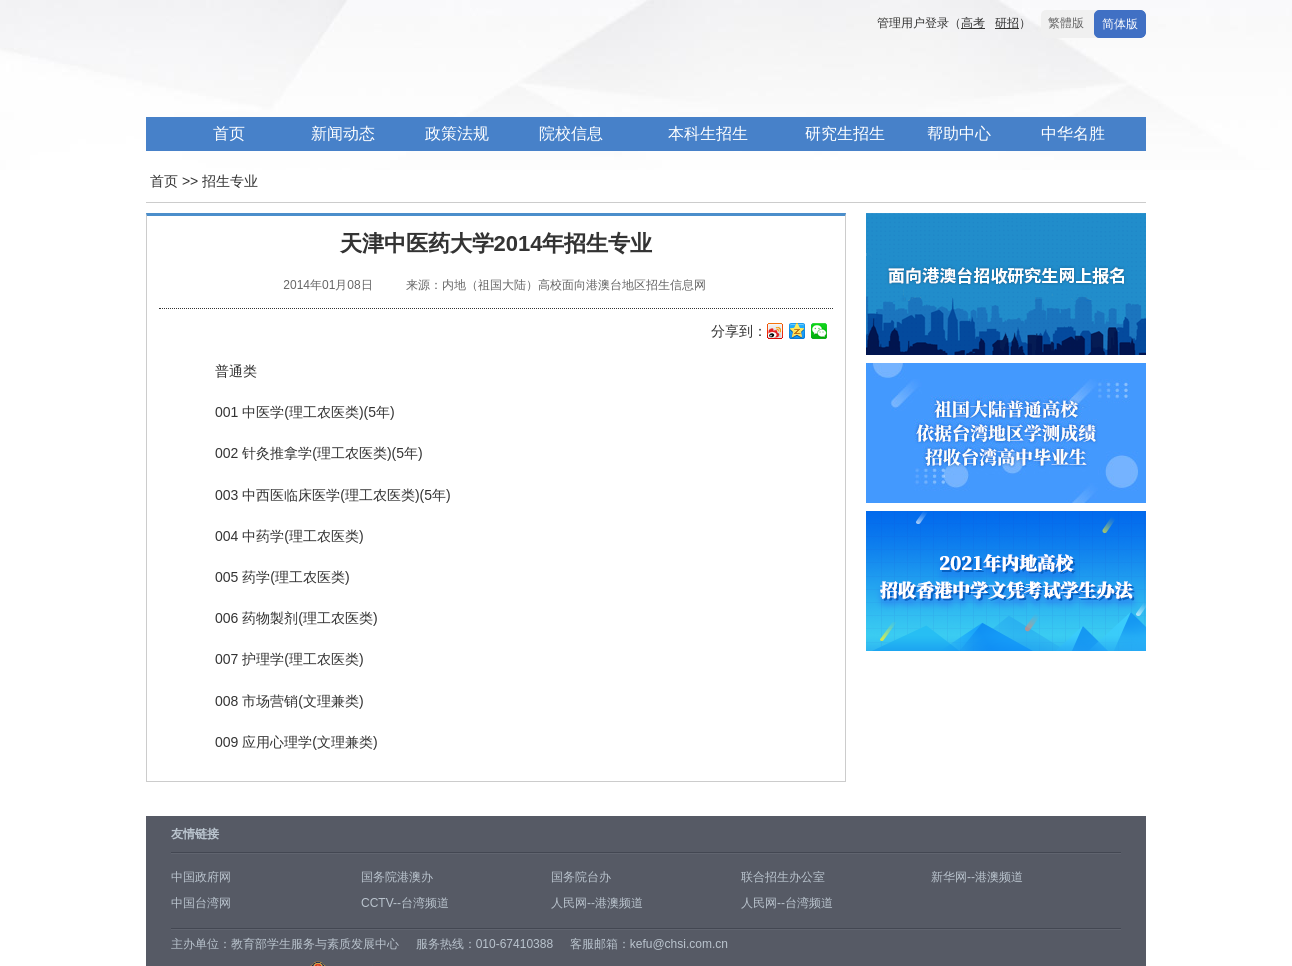 The width and height of the screenshot is (1292, 966). I want to click on 中国台湾网, so click(201, 903).